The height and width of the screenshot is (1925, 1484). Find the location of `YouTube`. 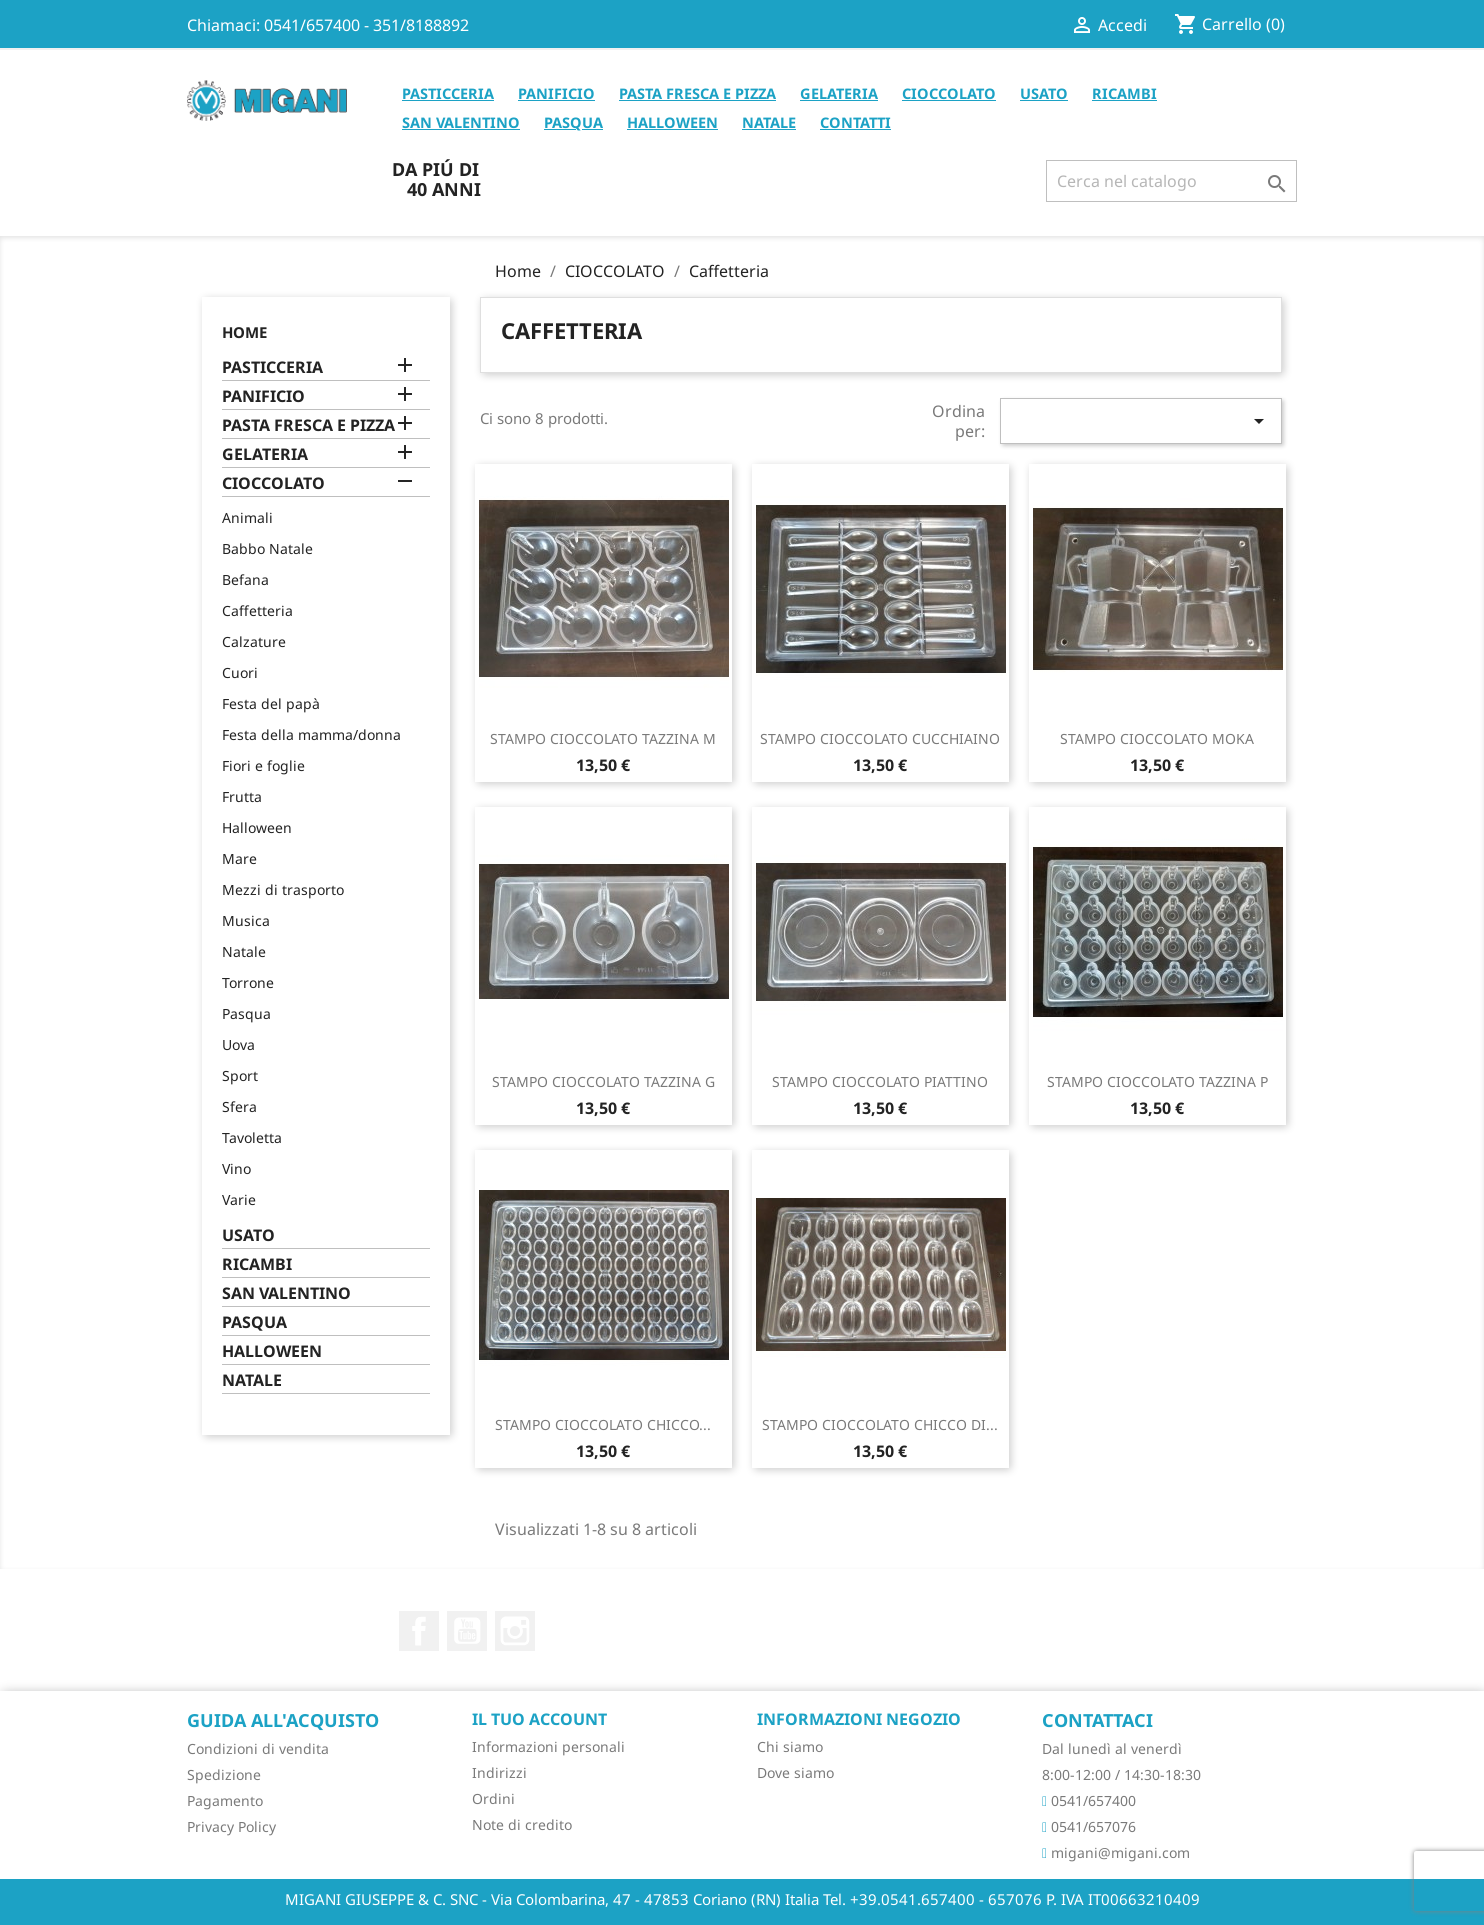

YouTube is located at coordinates (467, 1631).